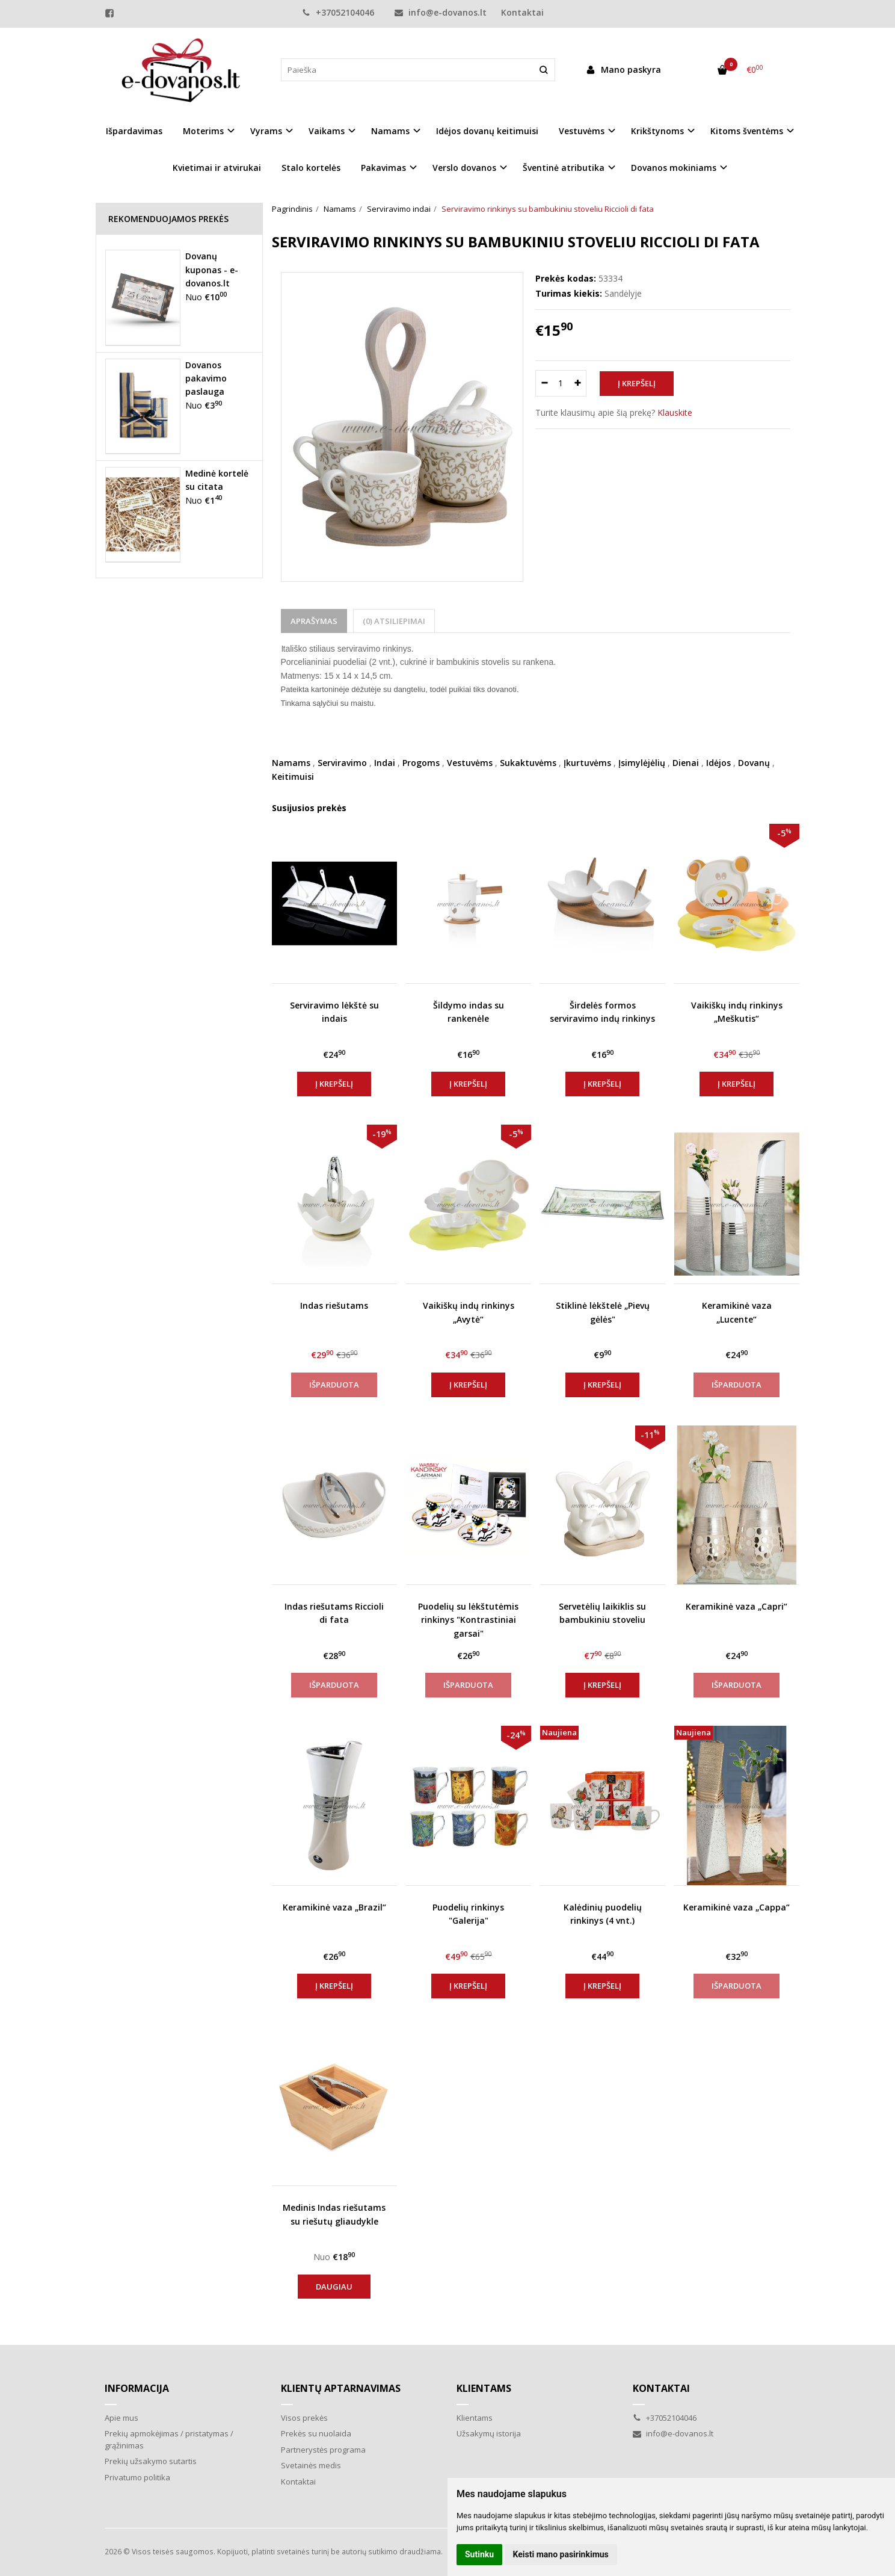  What do you see at coordinates (754, 762) in the screenshot?
I see `Dovanų` at bounding box center [754, 762].